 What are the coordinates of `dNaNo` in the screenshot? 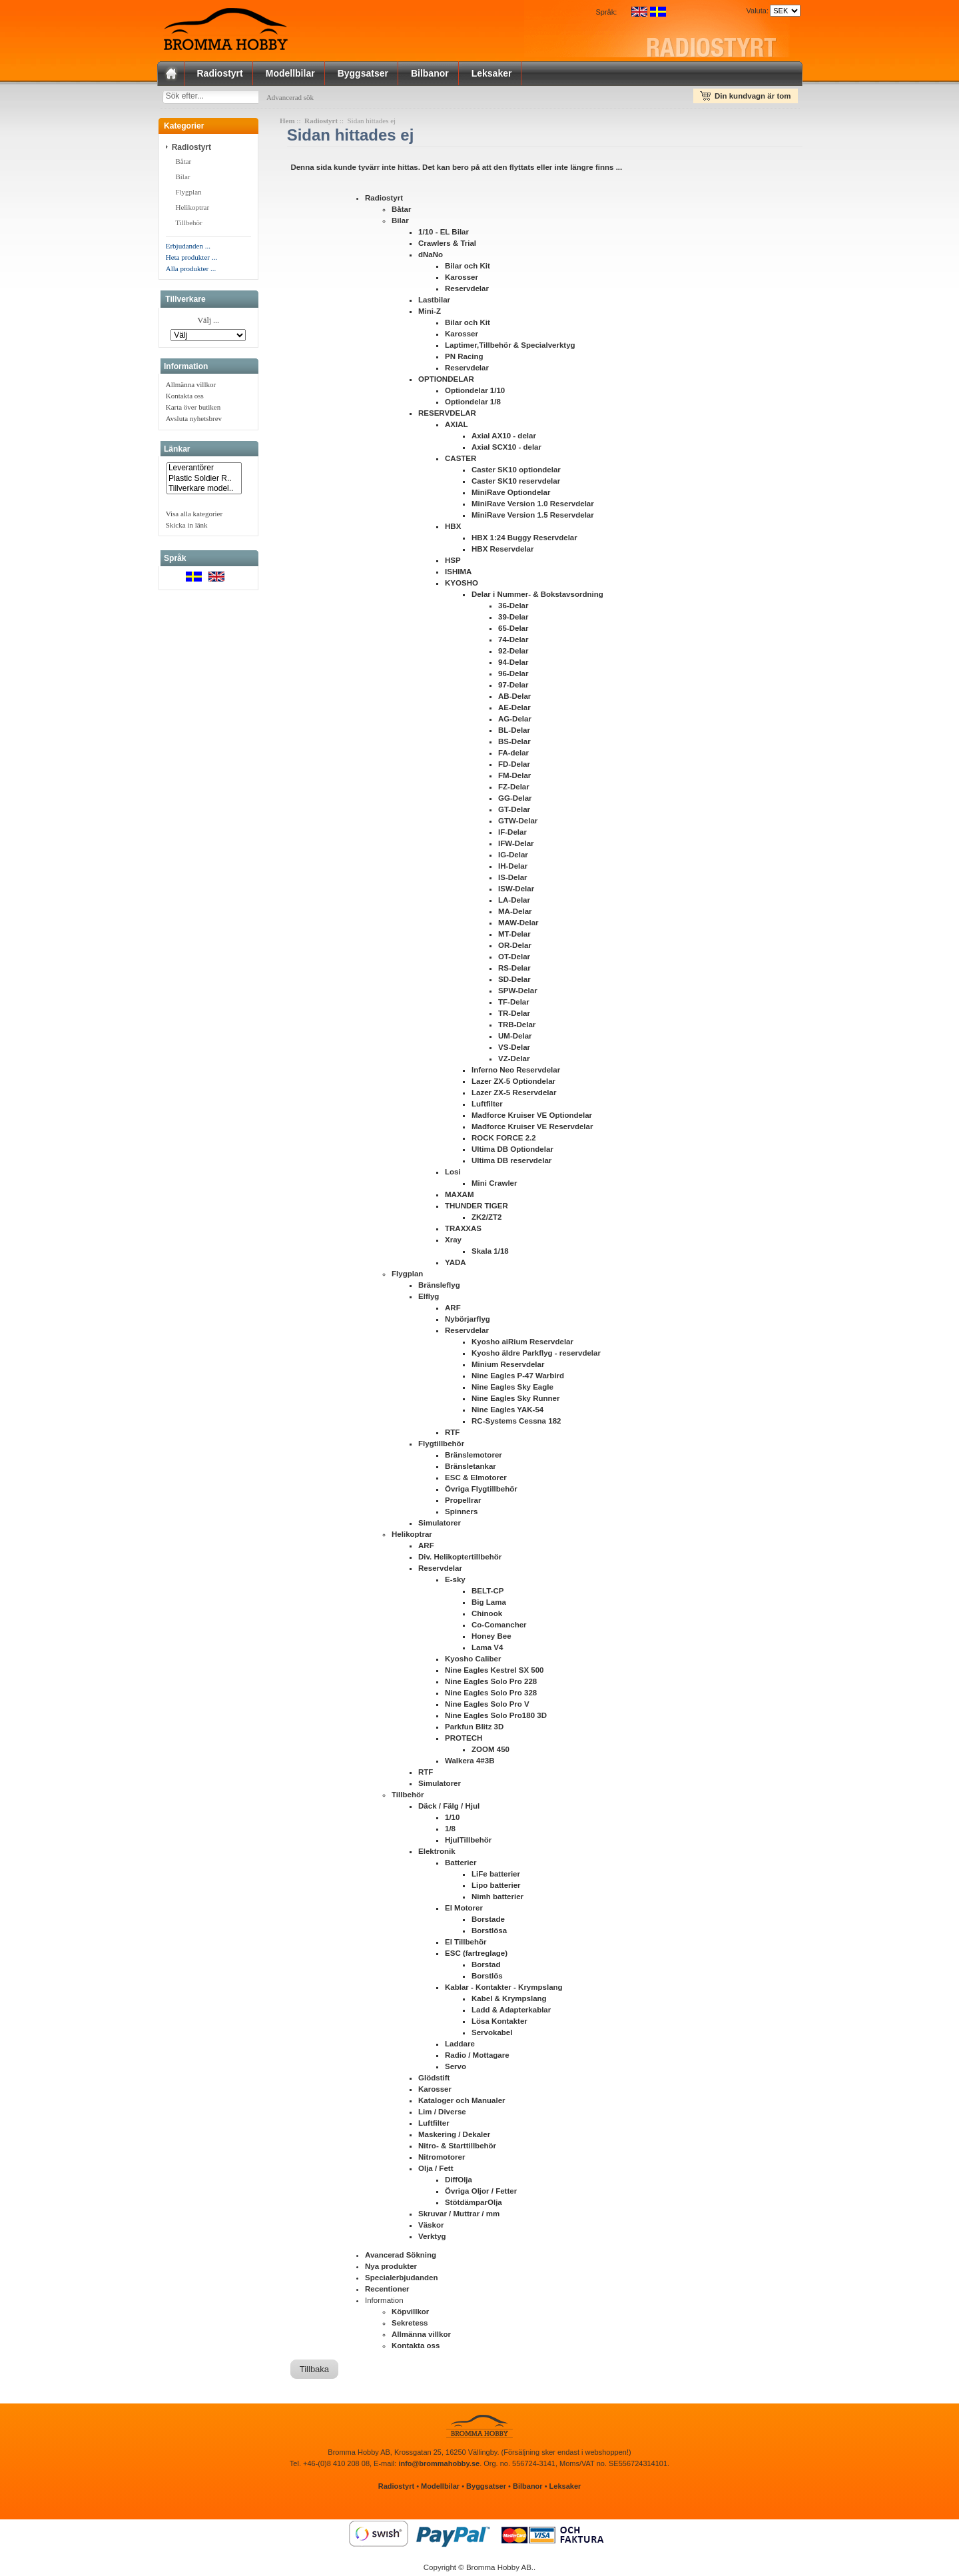 It's located at (430, 257).